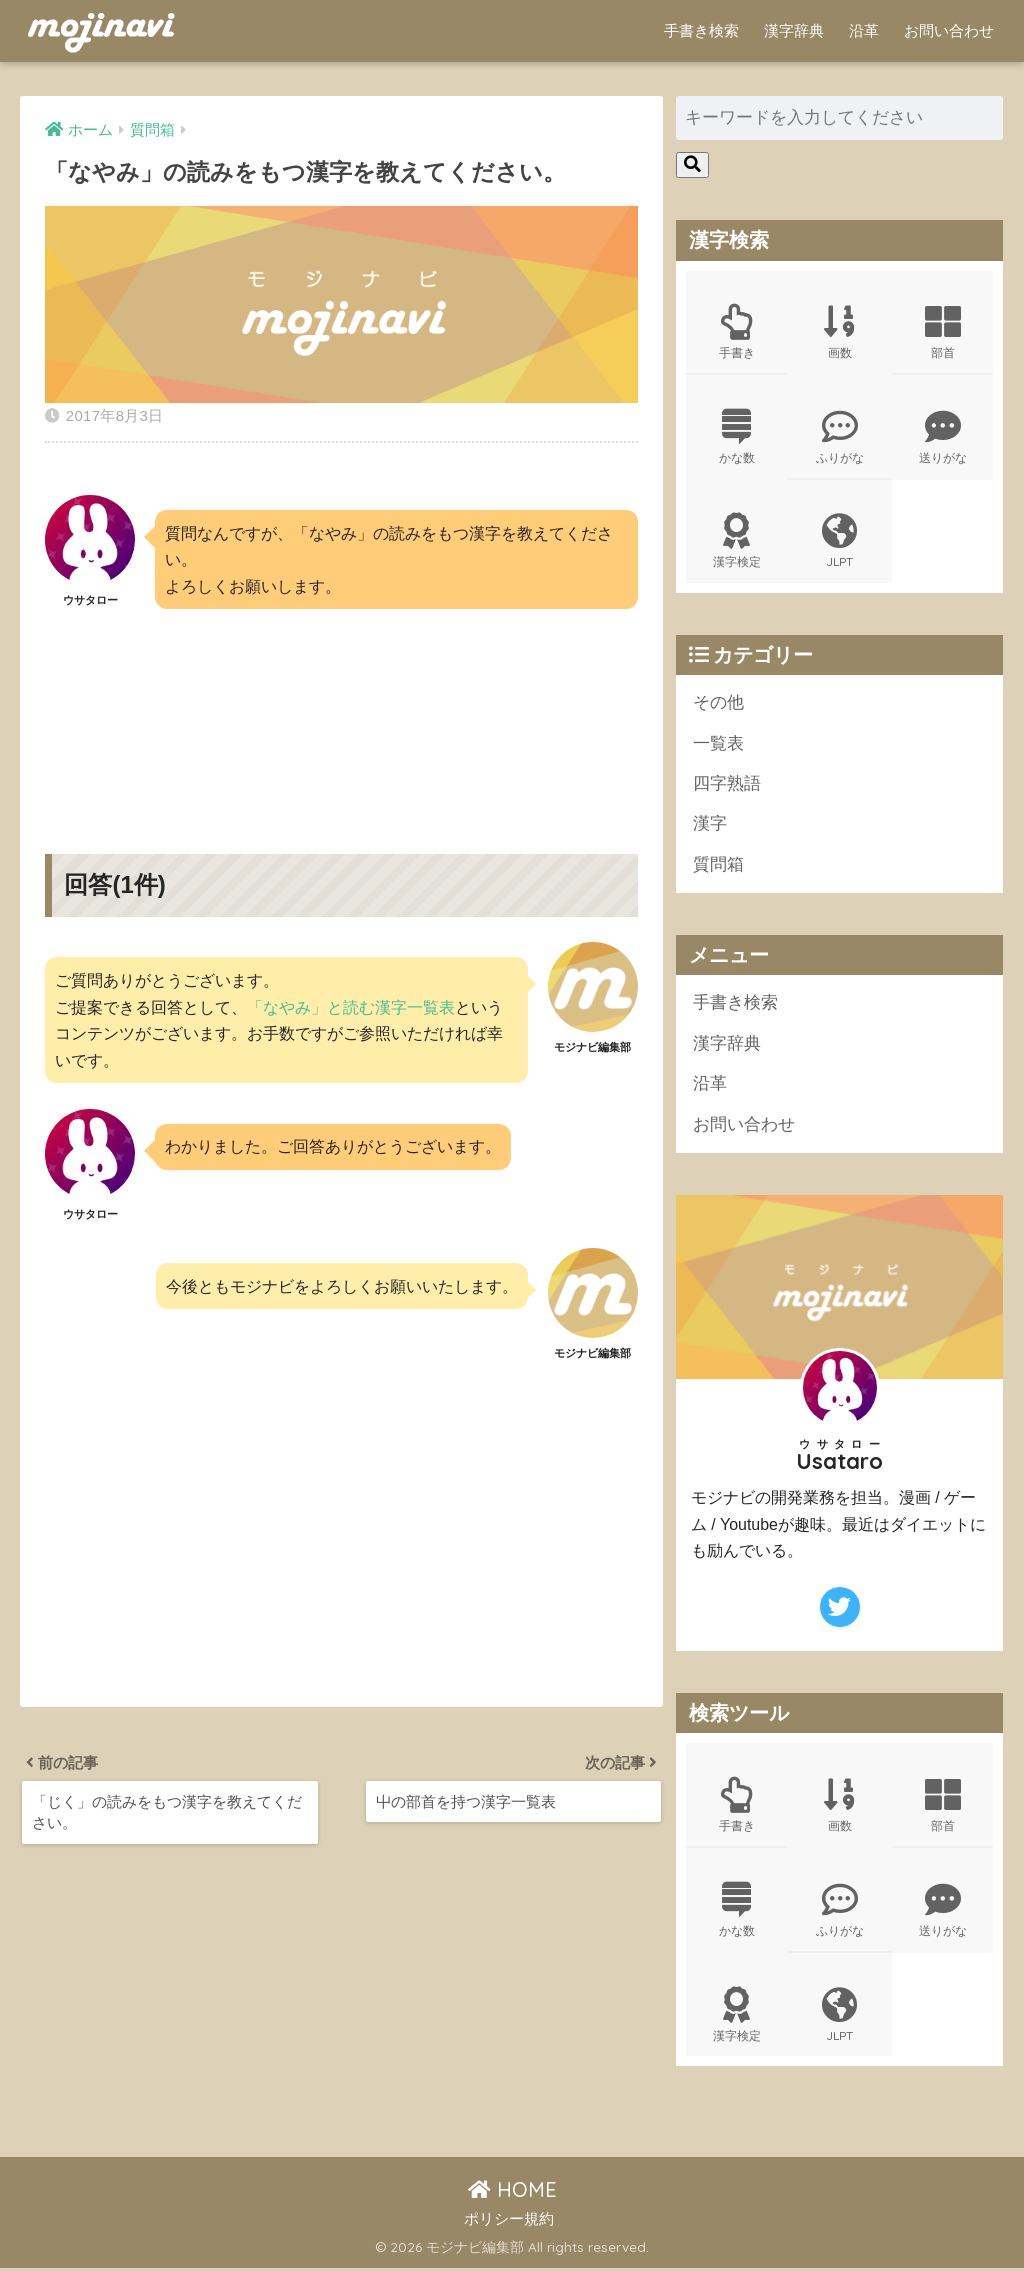  What do you see at coordinates (737, 437) in the screenshot?
I see `かな数` at bounding box center [737, 437].